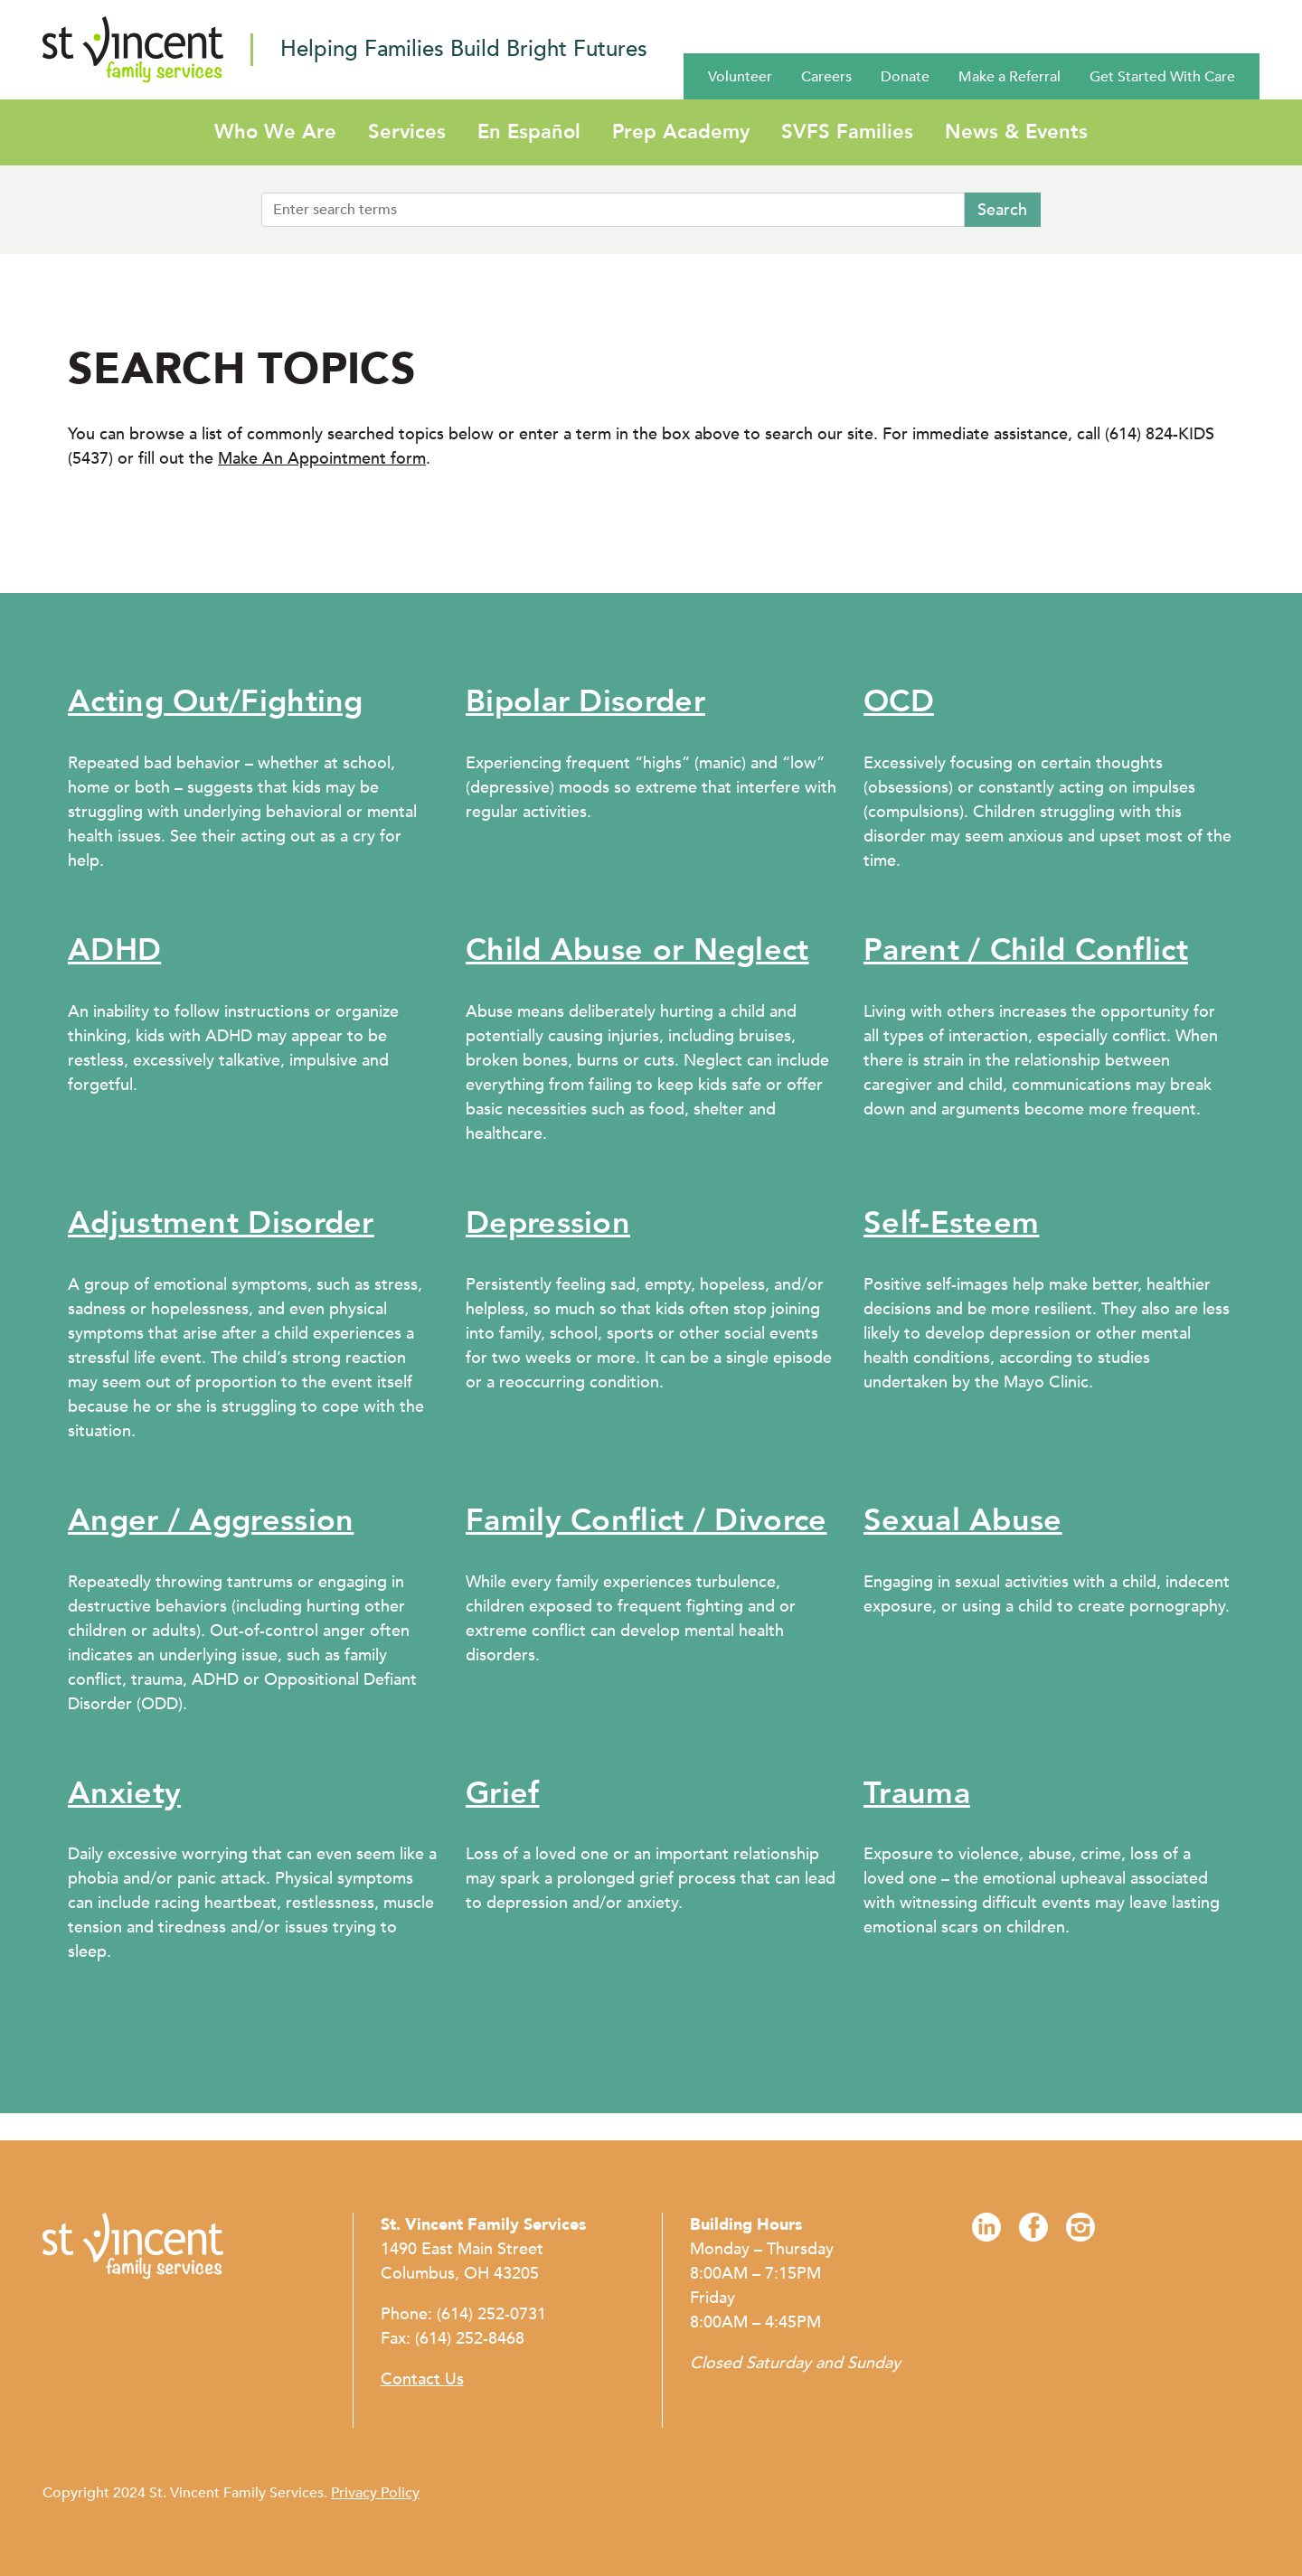  Describe the element at coordinates (826, 77) in the screenshot. I see `Careers` at that location.